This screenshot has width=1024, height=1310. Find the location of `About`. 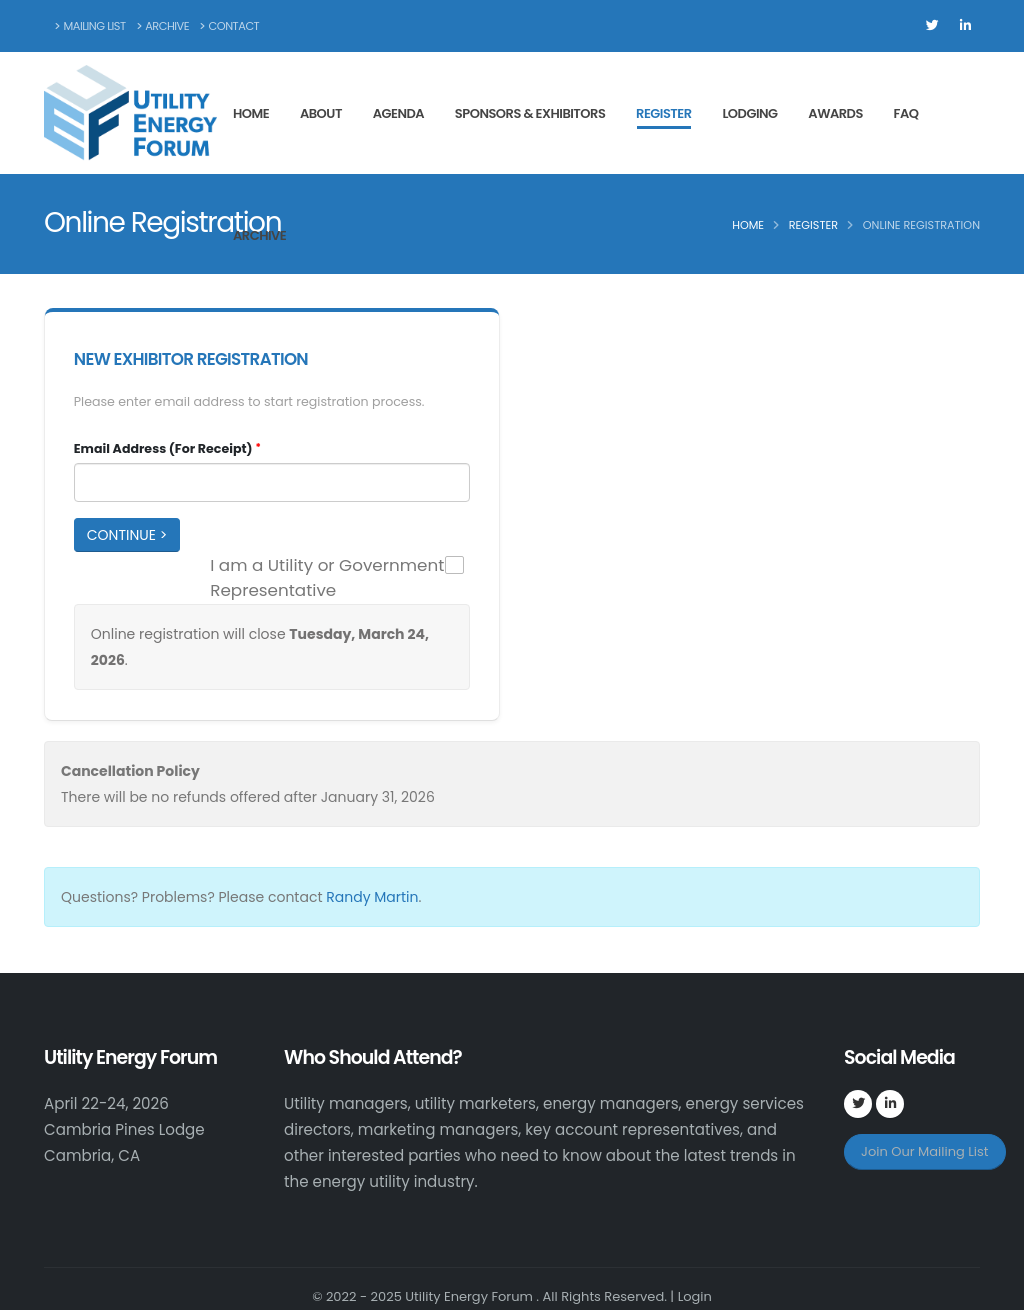

About is located at coordinates (321, 113).